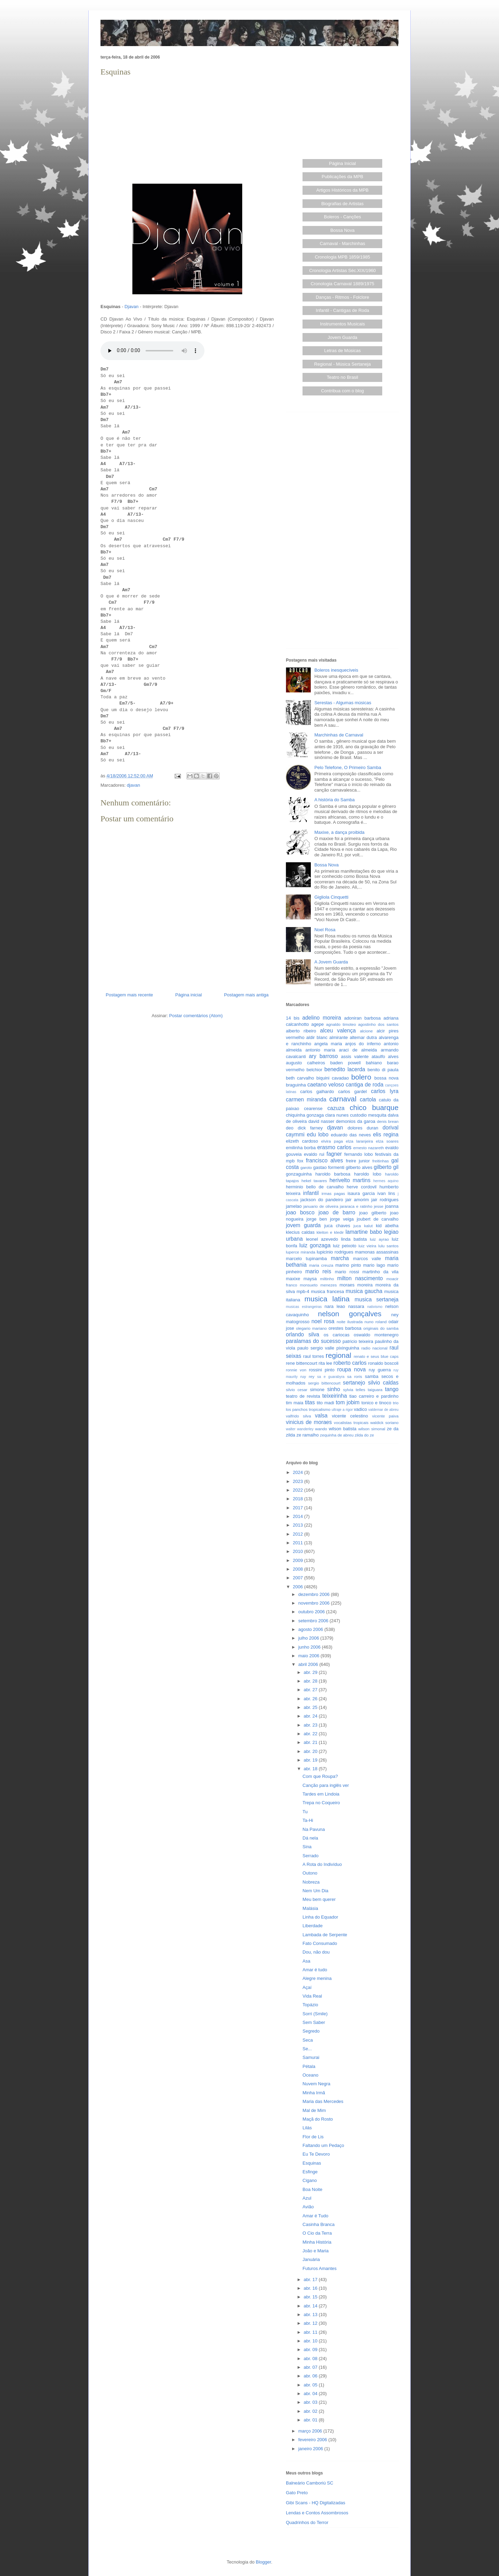 Image resolution: width=499 pixels, height=2576 pixels. Describe the element at coordinates (356, 1284) in the screenshot. I see `moraes moreira` at that location.